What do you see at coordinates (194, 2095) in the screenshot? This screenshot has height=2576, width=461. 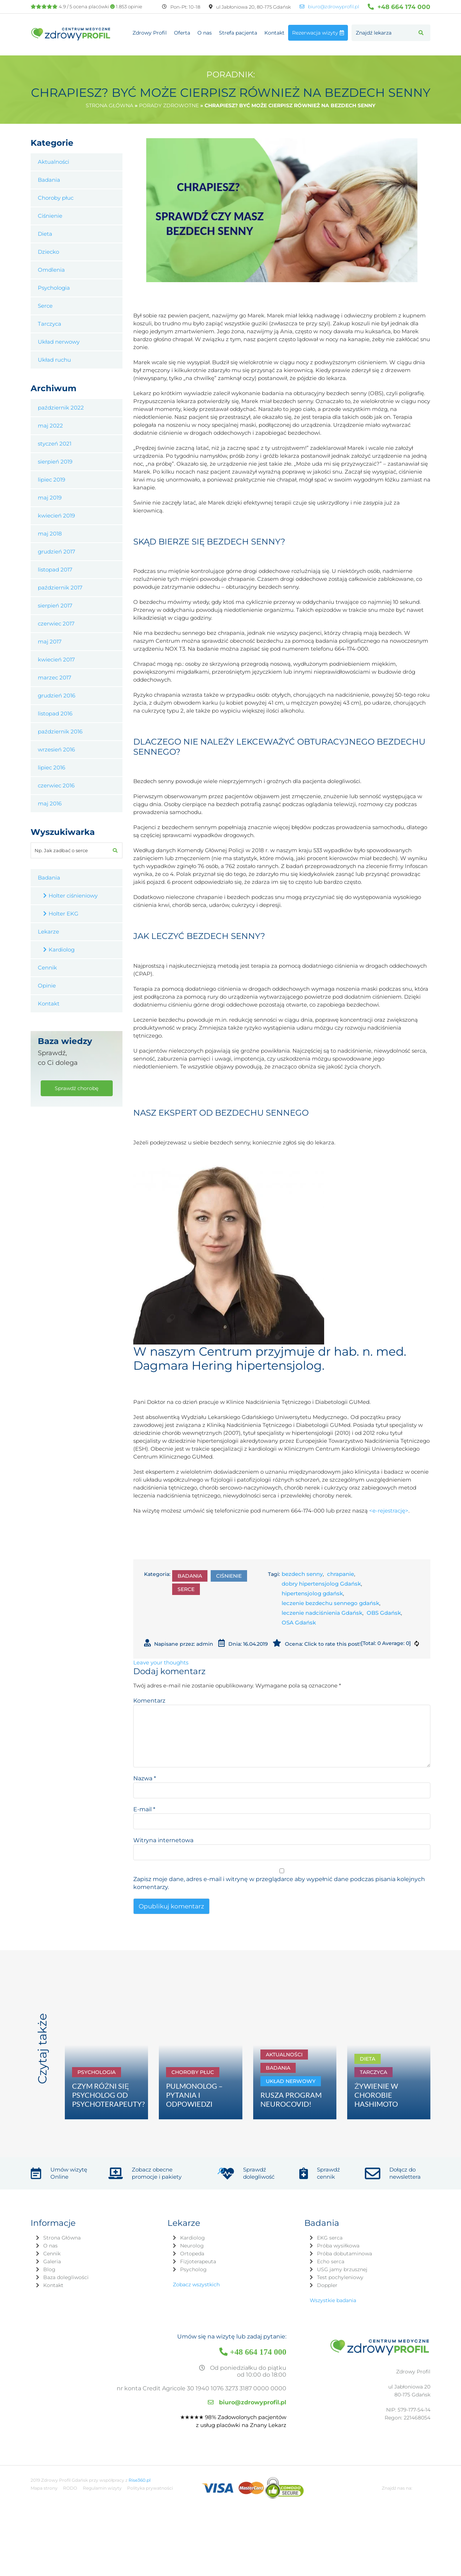 I see `PULMONOLOG – PYTANIA I ODPOWIEDZI` at bounding box center [194, 2095].